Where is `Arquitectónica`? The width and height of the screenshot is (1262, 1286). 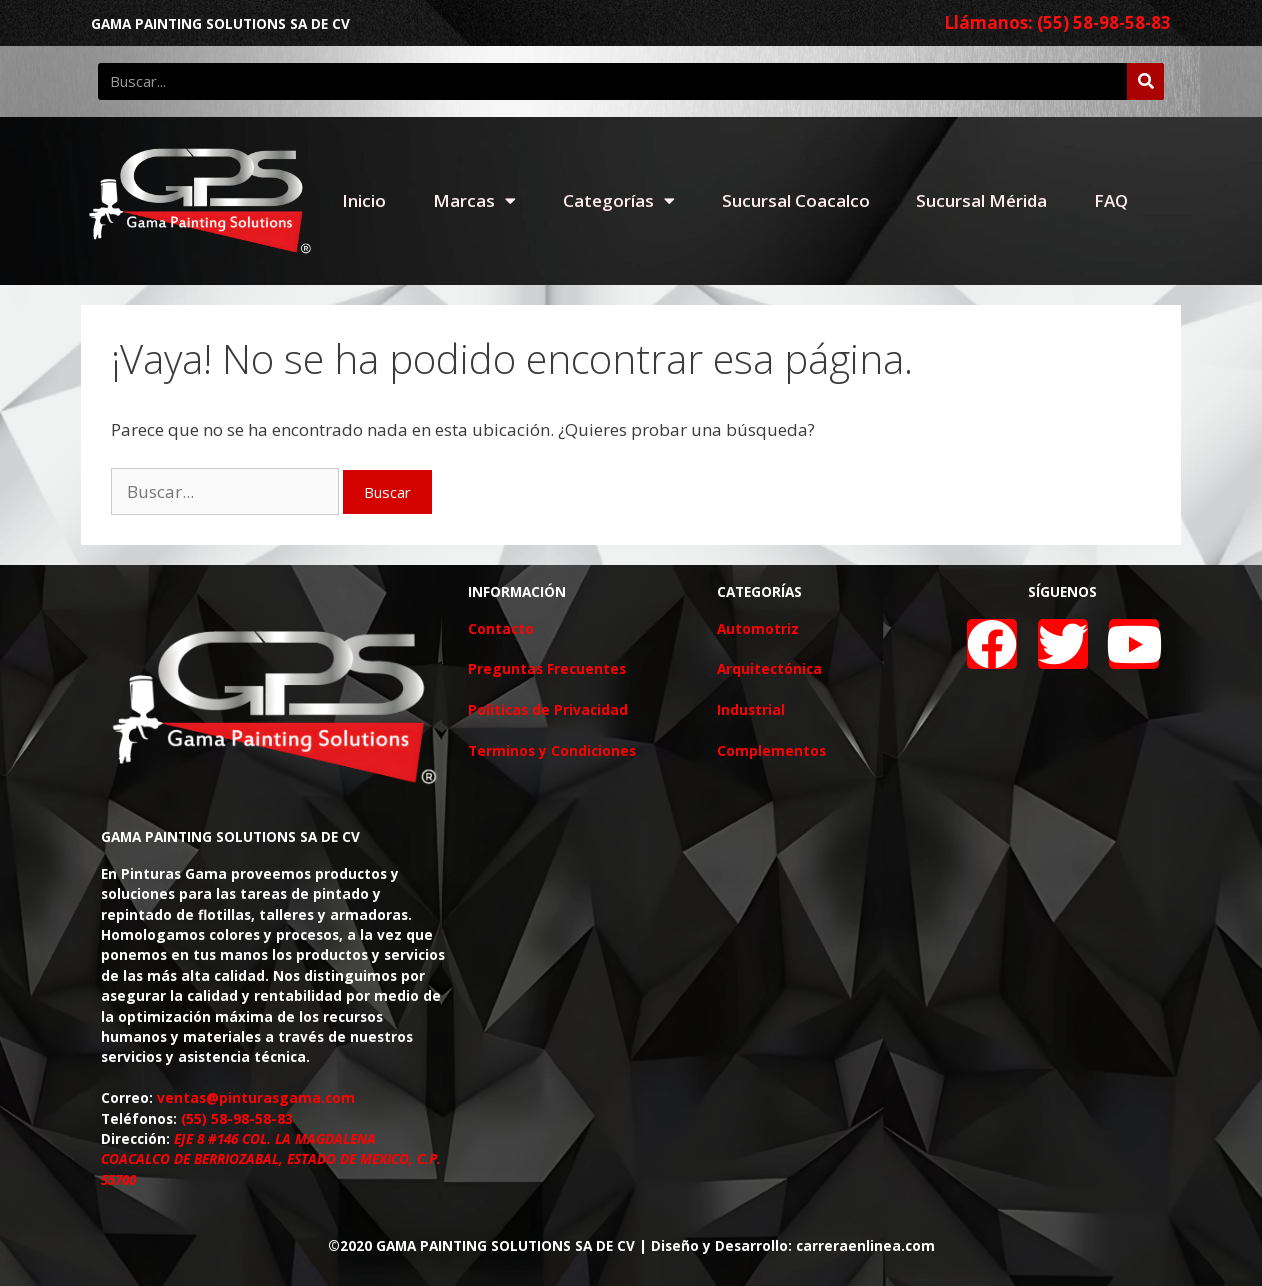 Arquitectónica is located at coordinates (769, 668).